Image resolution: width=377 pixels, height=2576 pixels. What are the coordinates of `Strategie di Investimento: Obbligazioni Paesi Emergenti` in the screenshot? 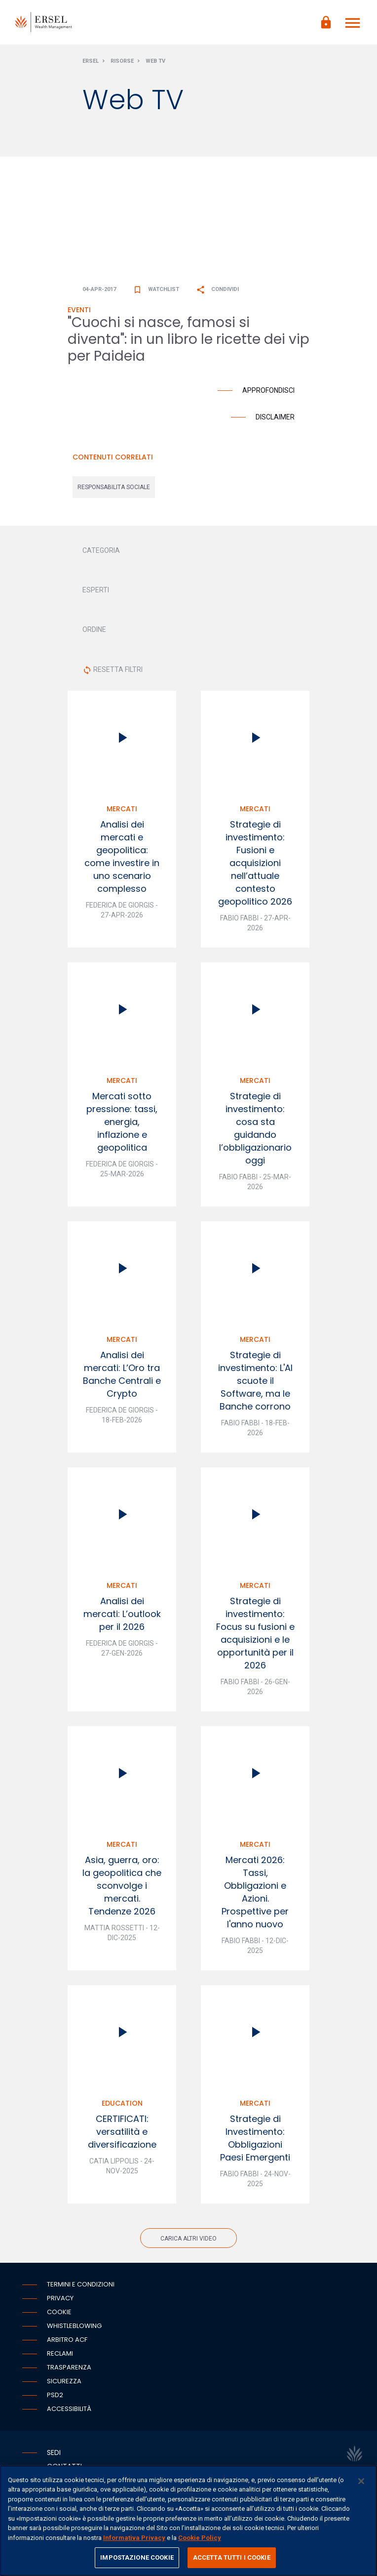 It's located at (255, 2138).